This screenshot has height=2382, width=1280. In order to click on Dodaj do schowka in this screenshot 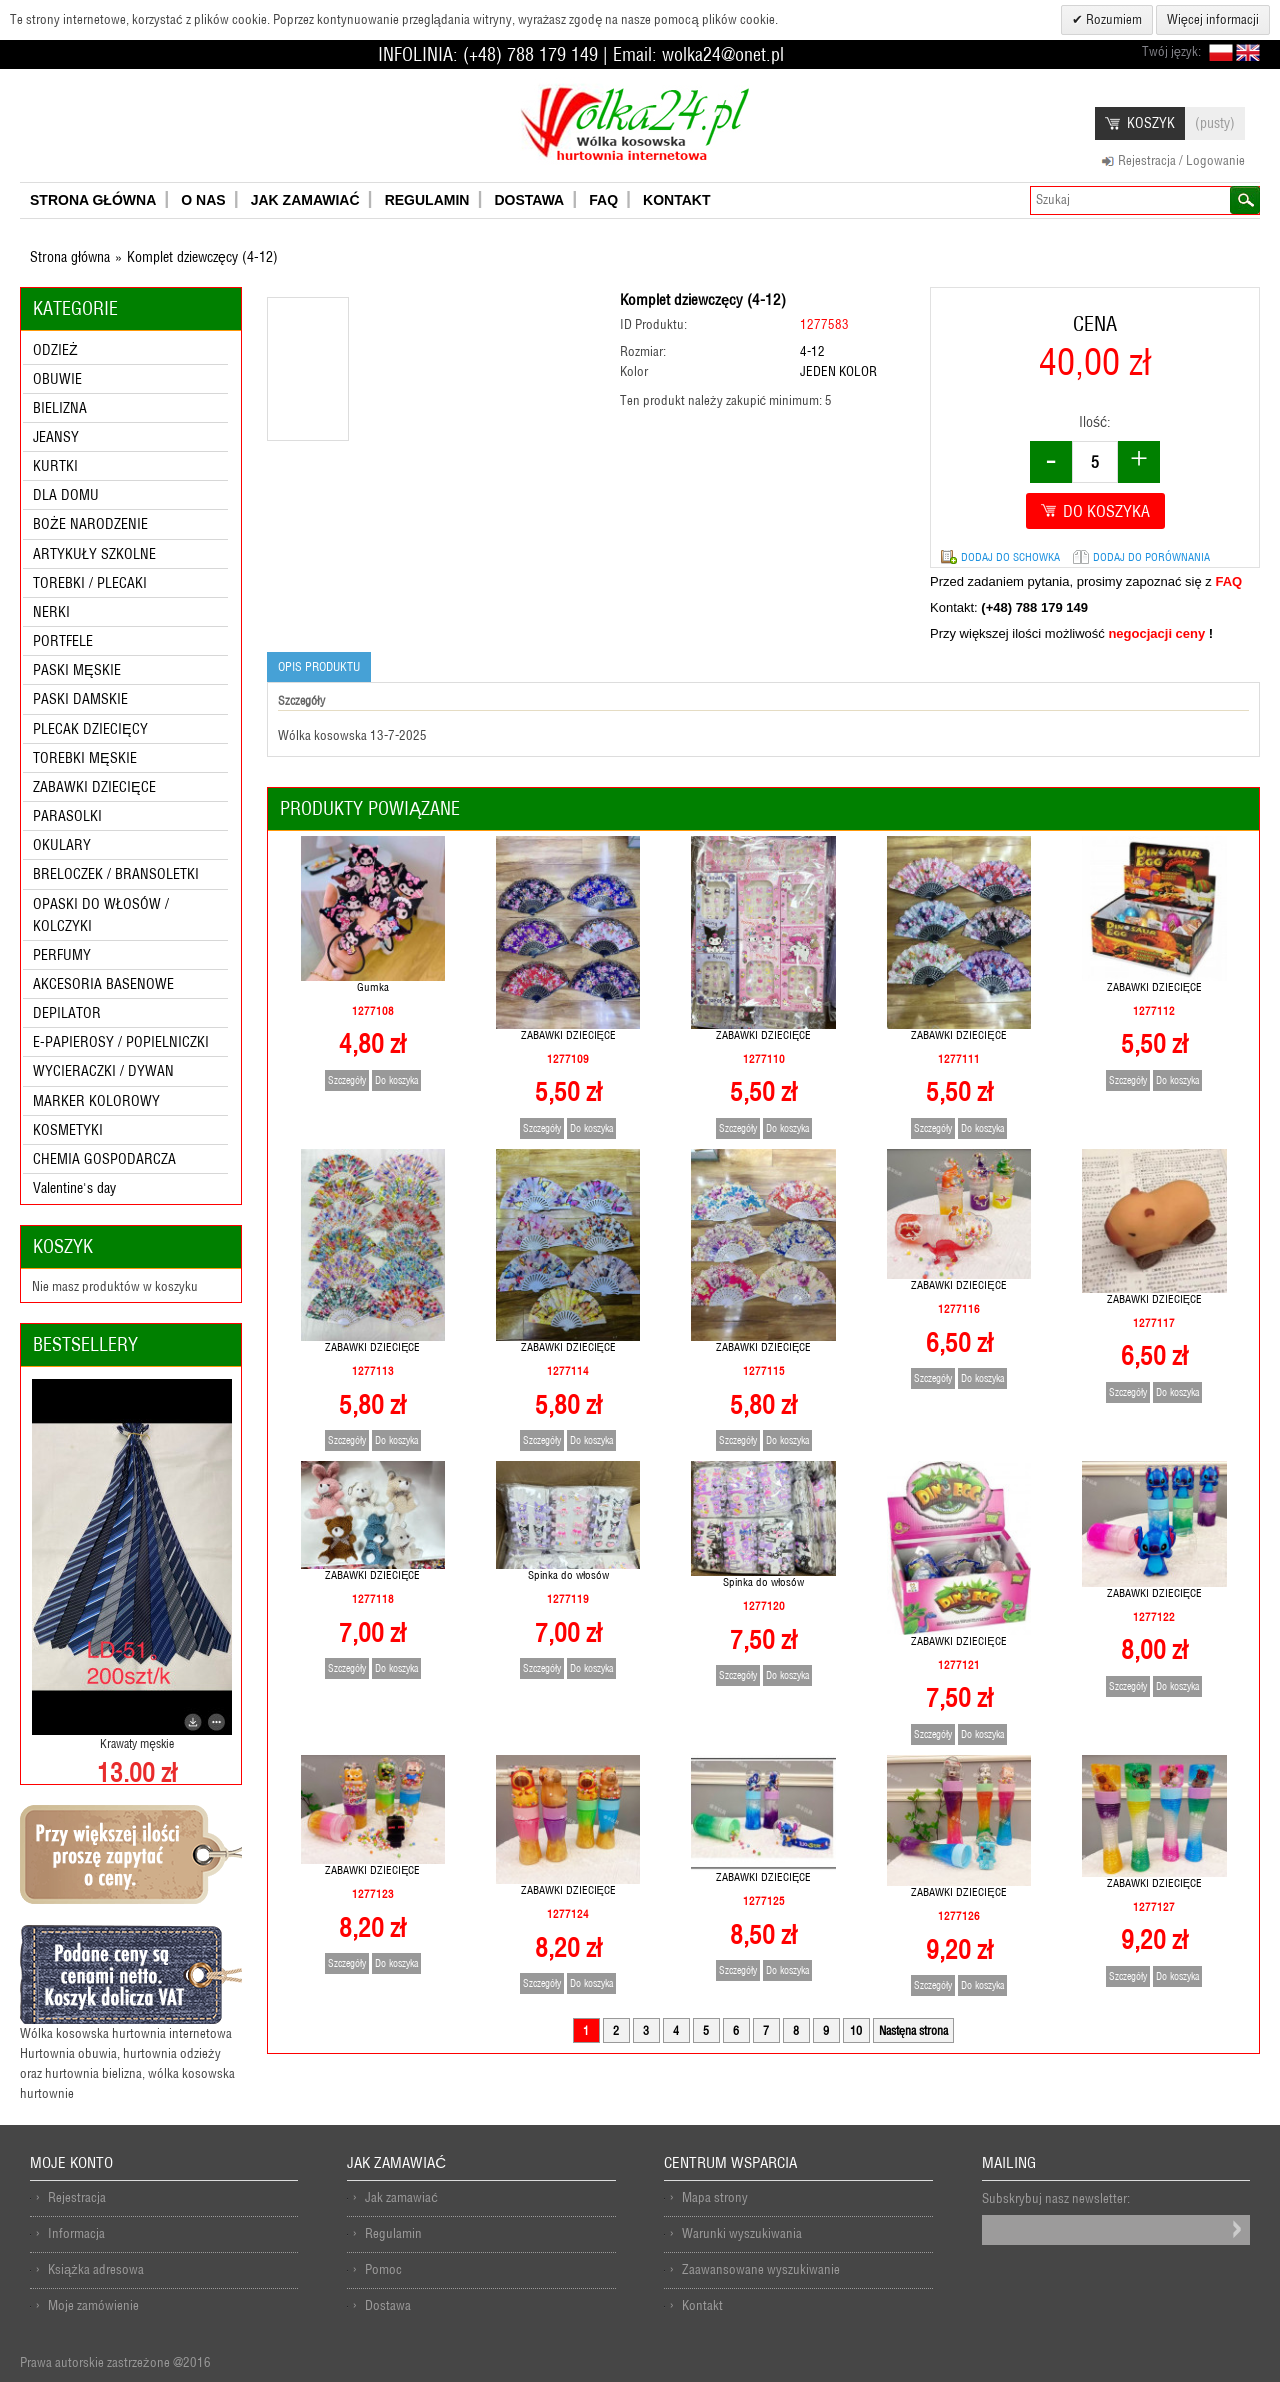, I will do `click(1010, 557)`.